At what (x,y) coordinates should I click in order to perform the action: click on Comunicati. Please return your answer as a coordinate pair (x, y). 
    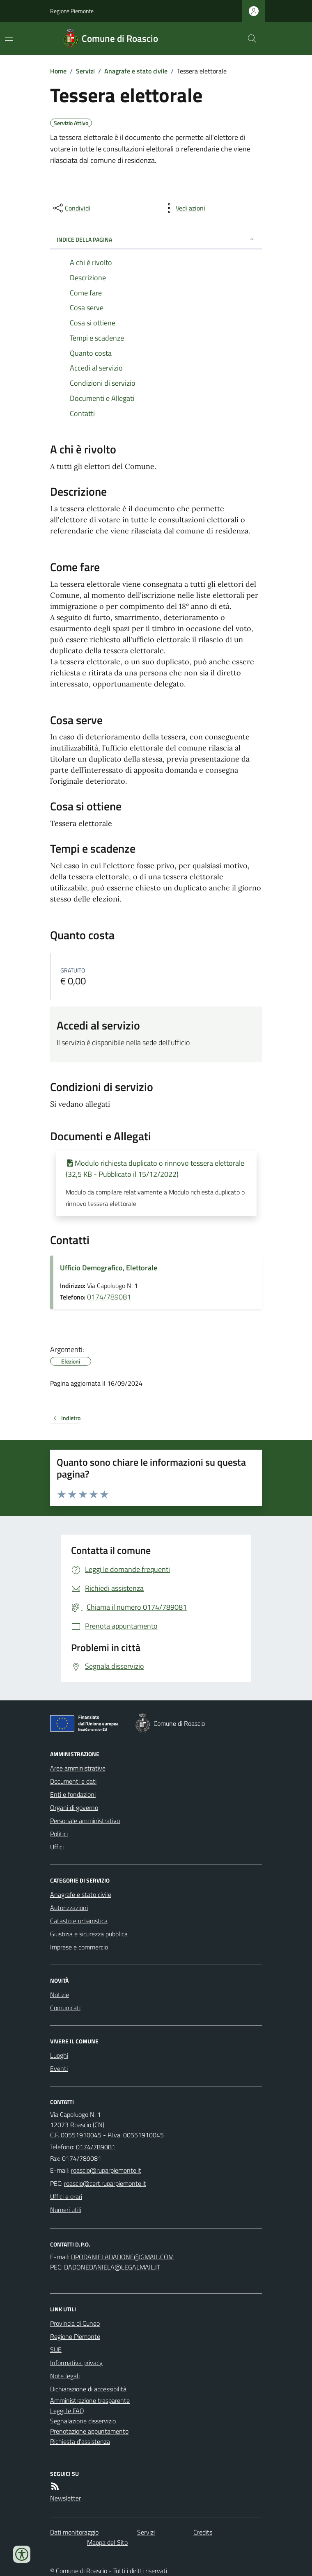
    Looking at the image, I should click on (65, 2008).